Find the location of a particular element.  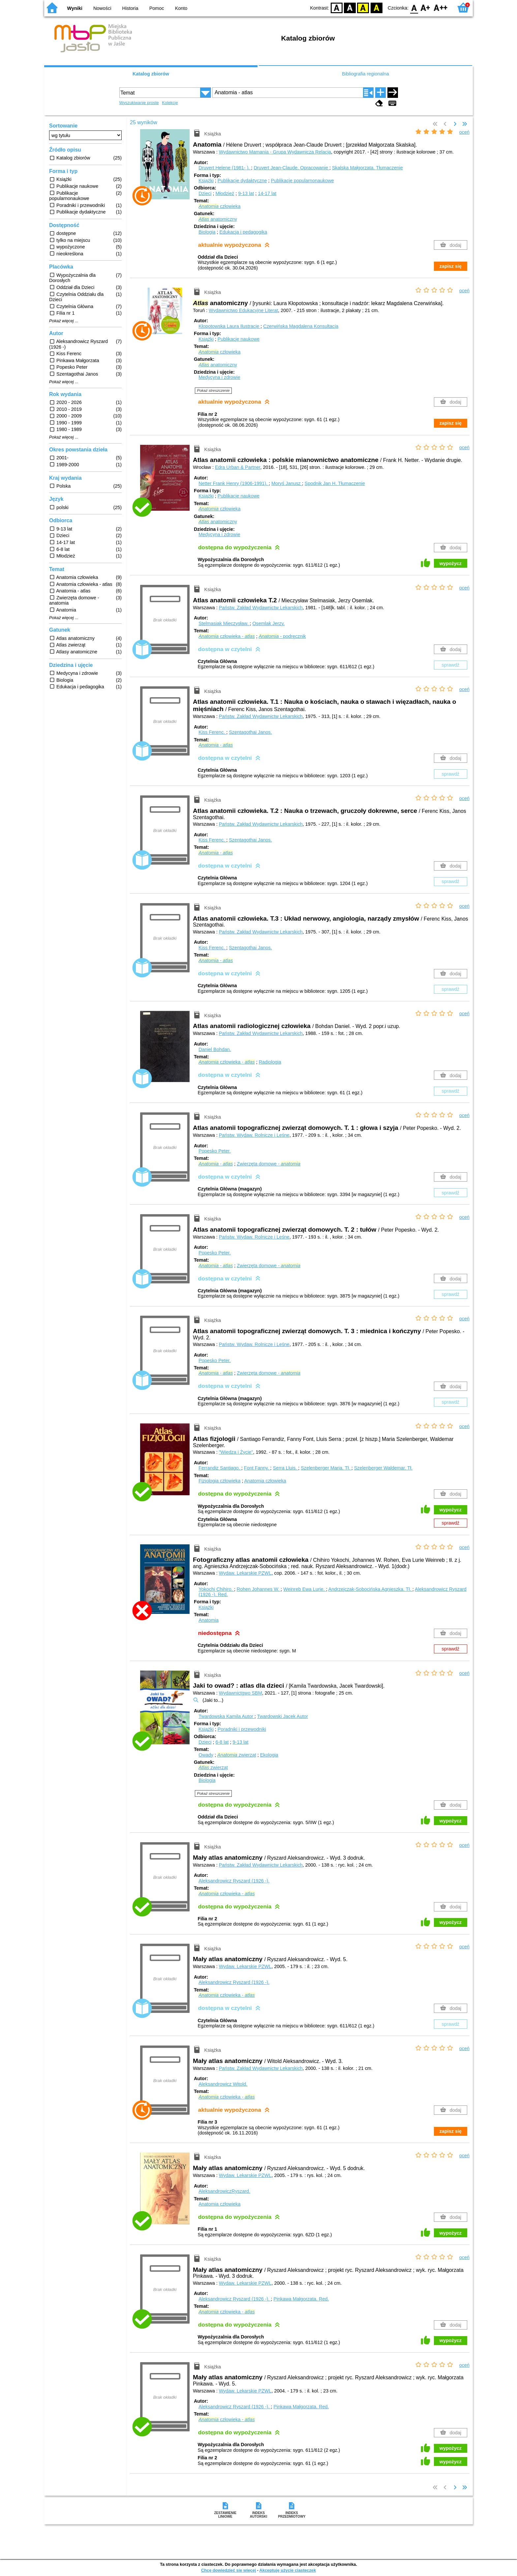

Skalska Małgorzata. is located at coordinates (367, 167).